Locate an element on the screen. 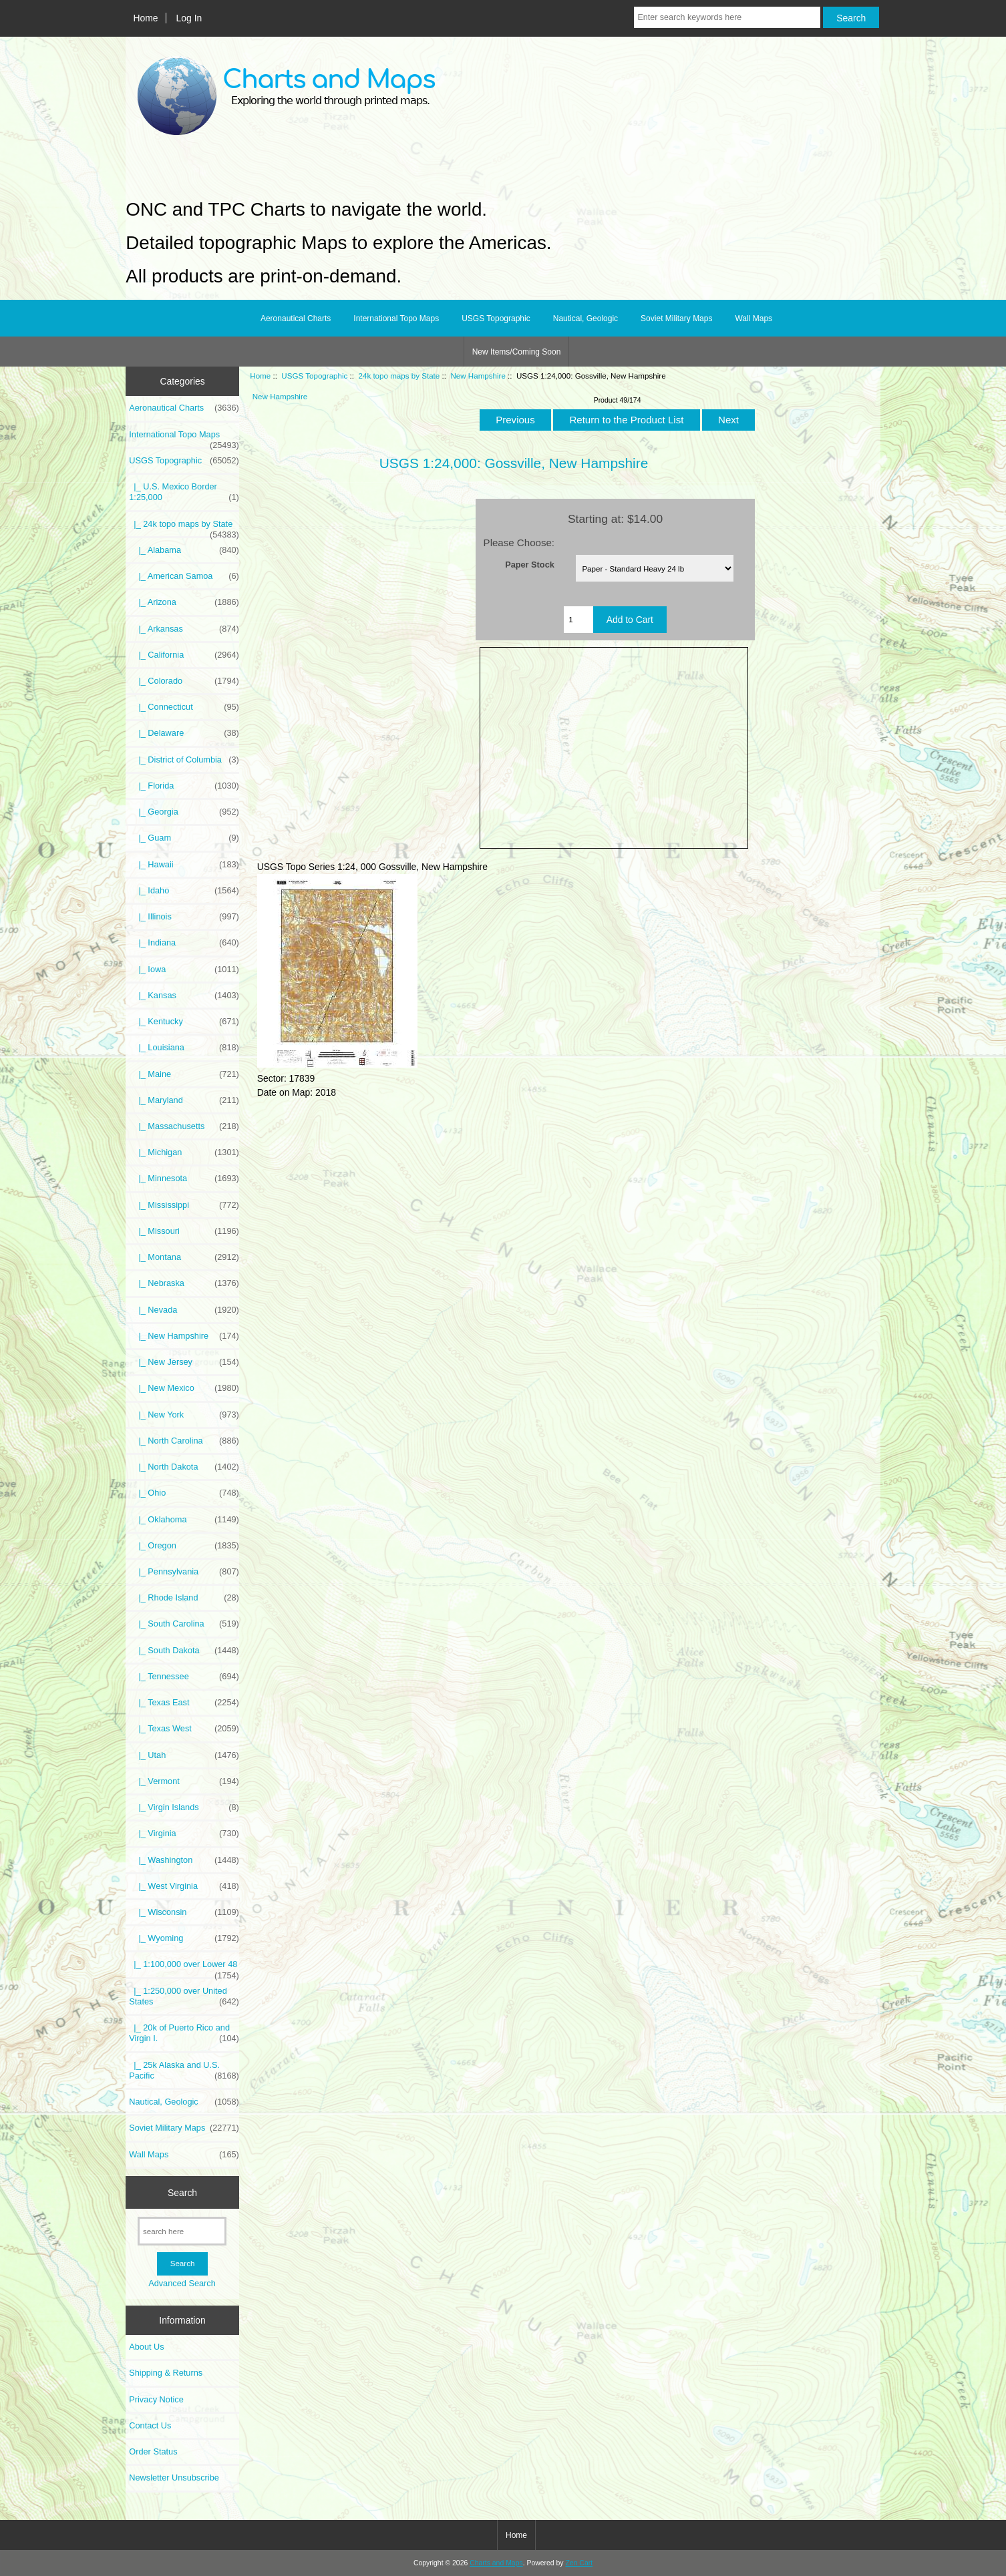 This screenshot has height=2576, width=1006. |_ Pennsylvania is located at coordinates (184, 1571).